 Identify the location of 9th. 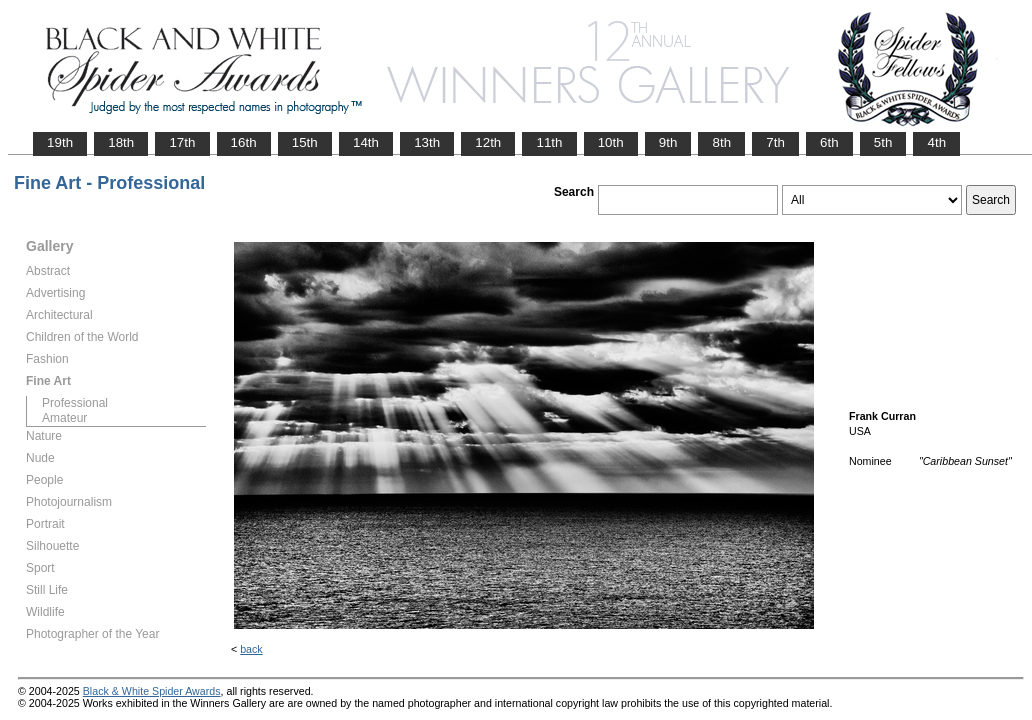
(668, 142).